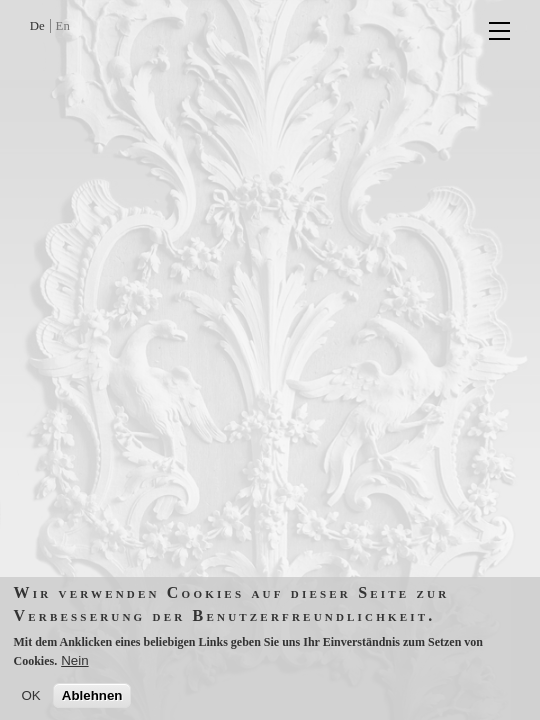 This screenshot has width=540, height=720. What do you see at coordinates (37, 26) in the screenshot?
I see `De` at bounding box center [37, 26].